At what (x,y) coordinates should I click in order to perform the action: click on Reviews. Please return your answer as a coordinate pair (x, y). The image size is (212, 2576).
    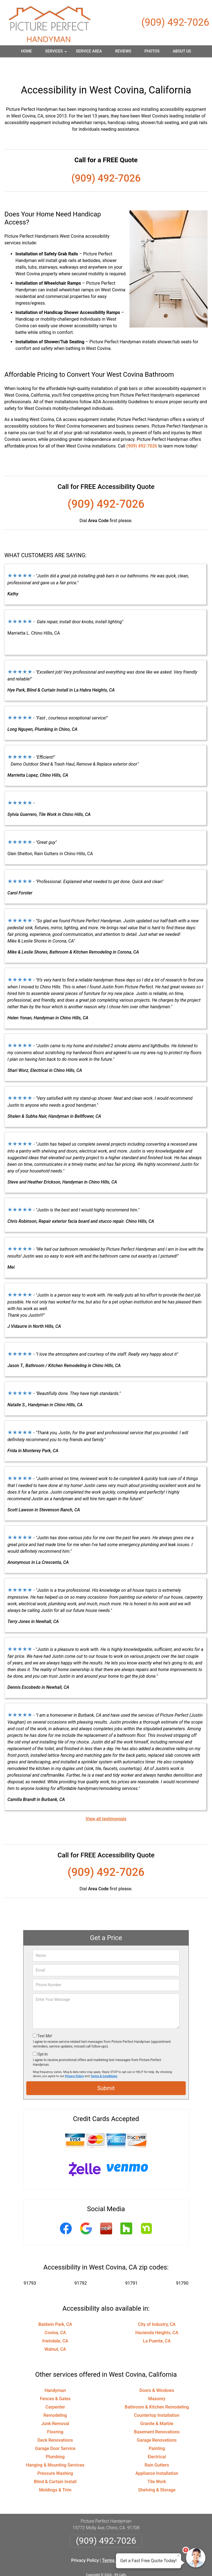
    Looking at the image, I should click on (123, 51).